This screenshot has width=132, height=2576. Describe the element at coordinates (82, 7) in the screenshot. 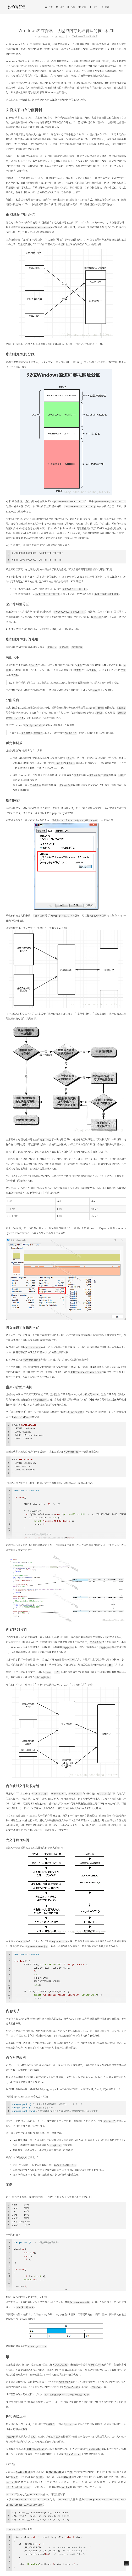

I see `归档` at that location.